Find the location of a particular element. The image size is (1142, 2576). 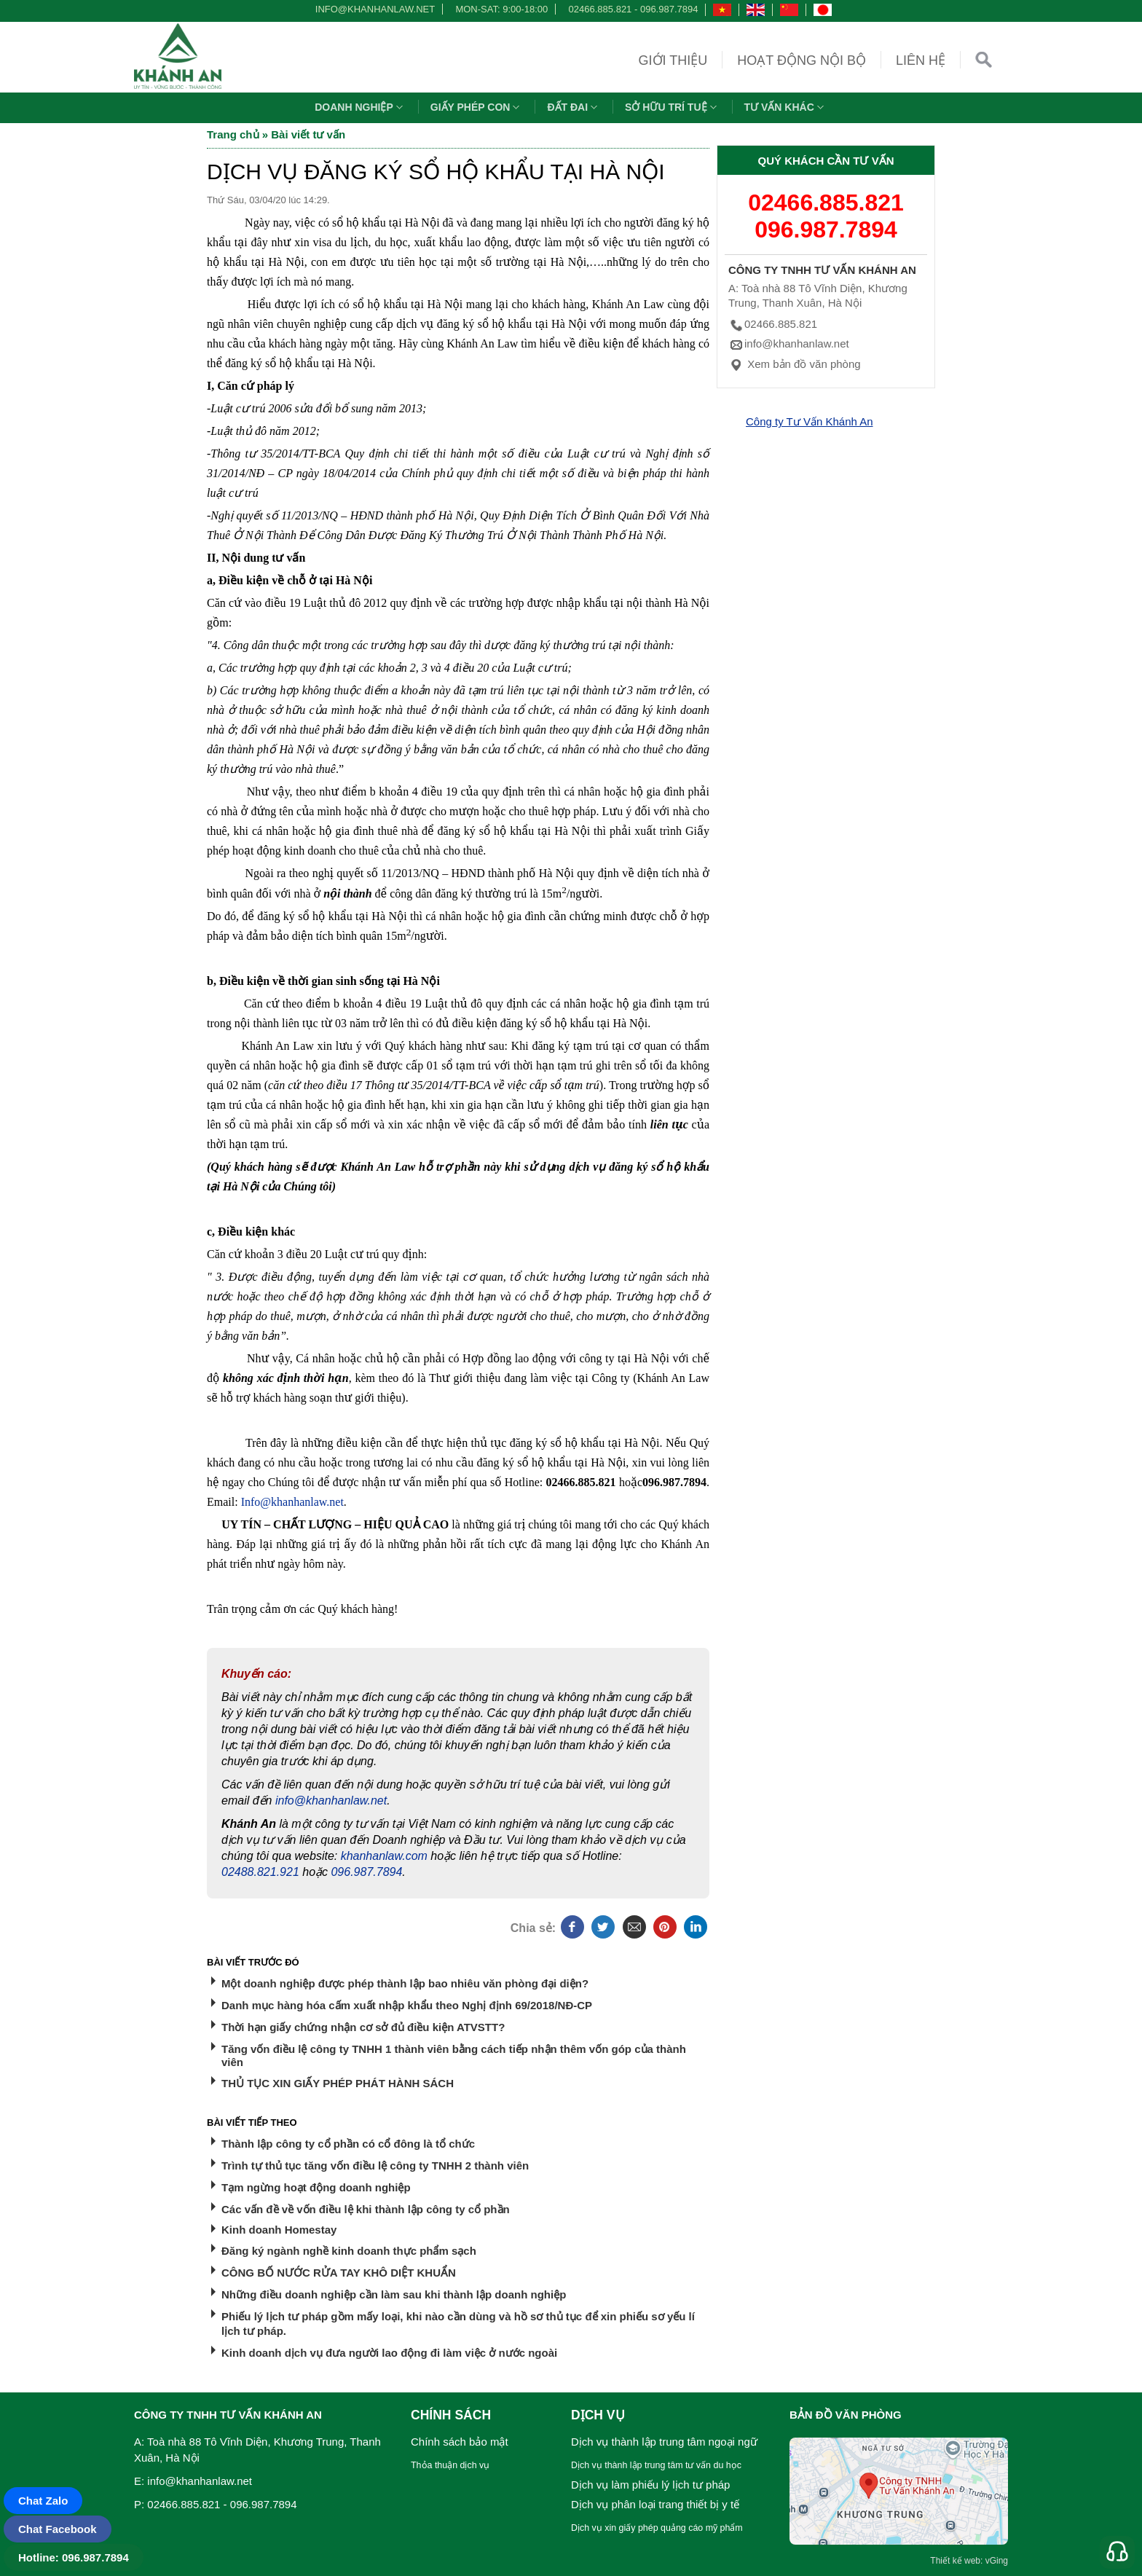

Thiết kế web is located at coordinates (955, 2561).